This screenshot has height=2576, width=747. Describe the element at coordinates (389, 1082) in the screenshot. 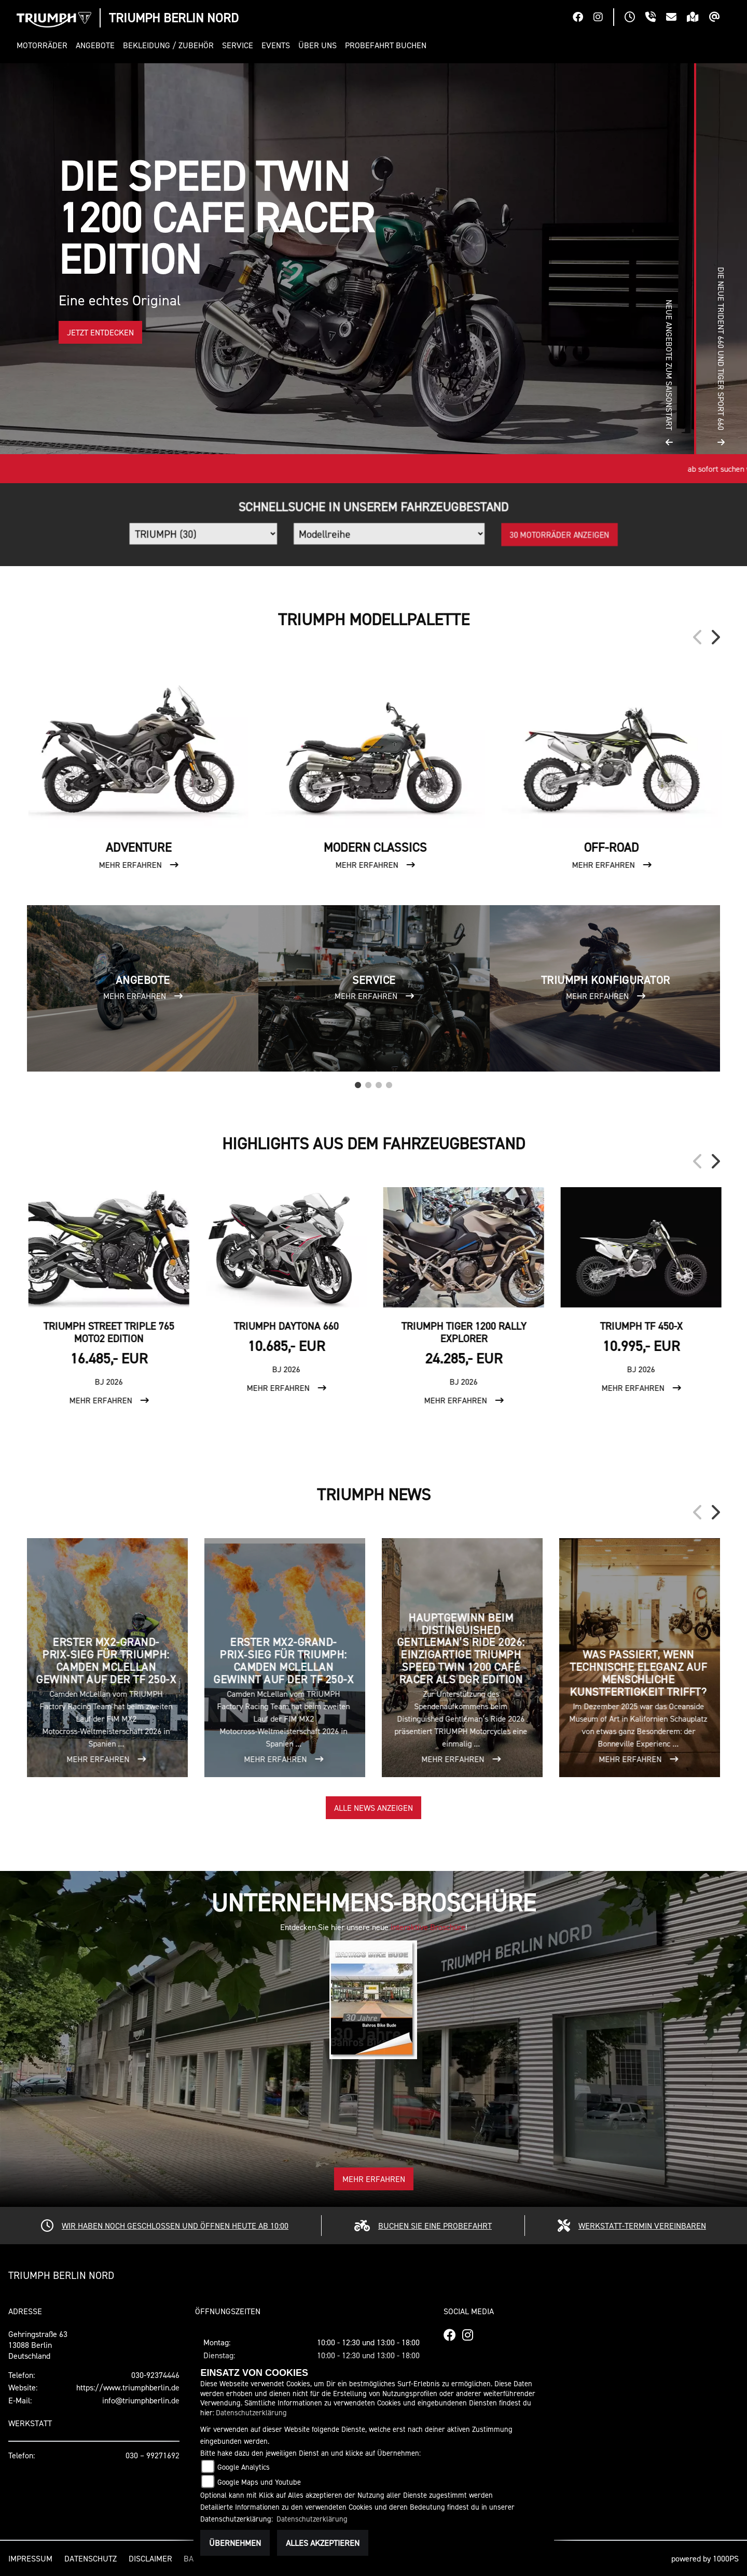

I see `4 [tab]` at that location.